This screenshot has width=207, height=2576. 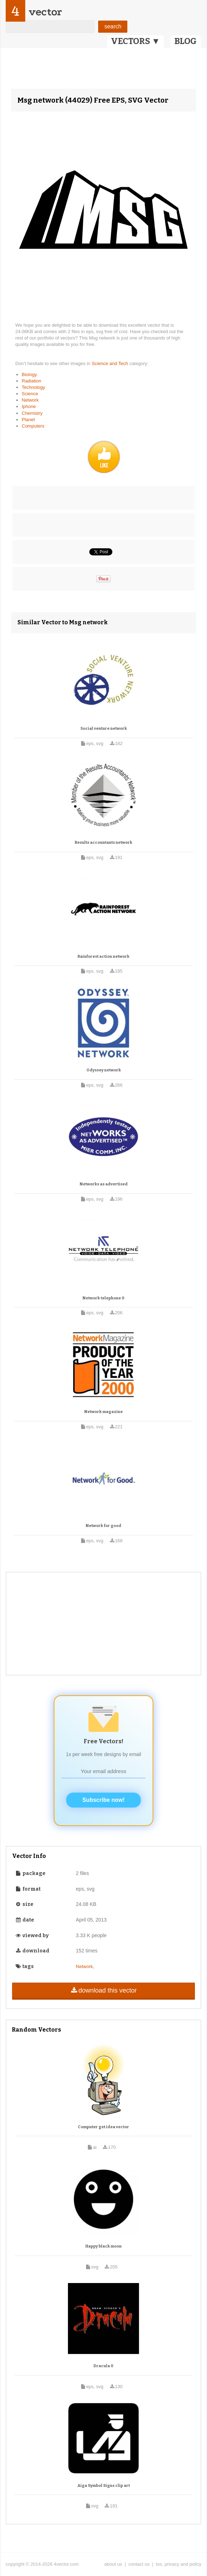 I want to click on Social venture network, so click(x=103, y=728).